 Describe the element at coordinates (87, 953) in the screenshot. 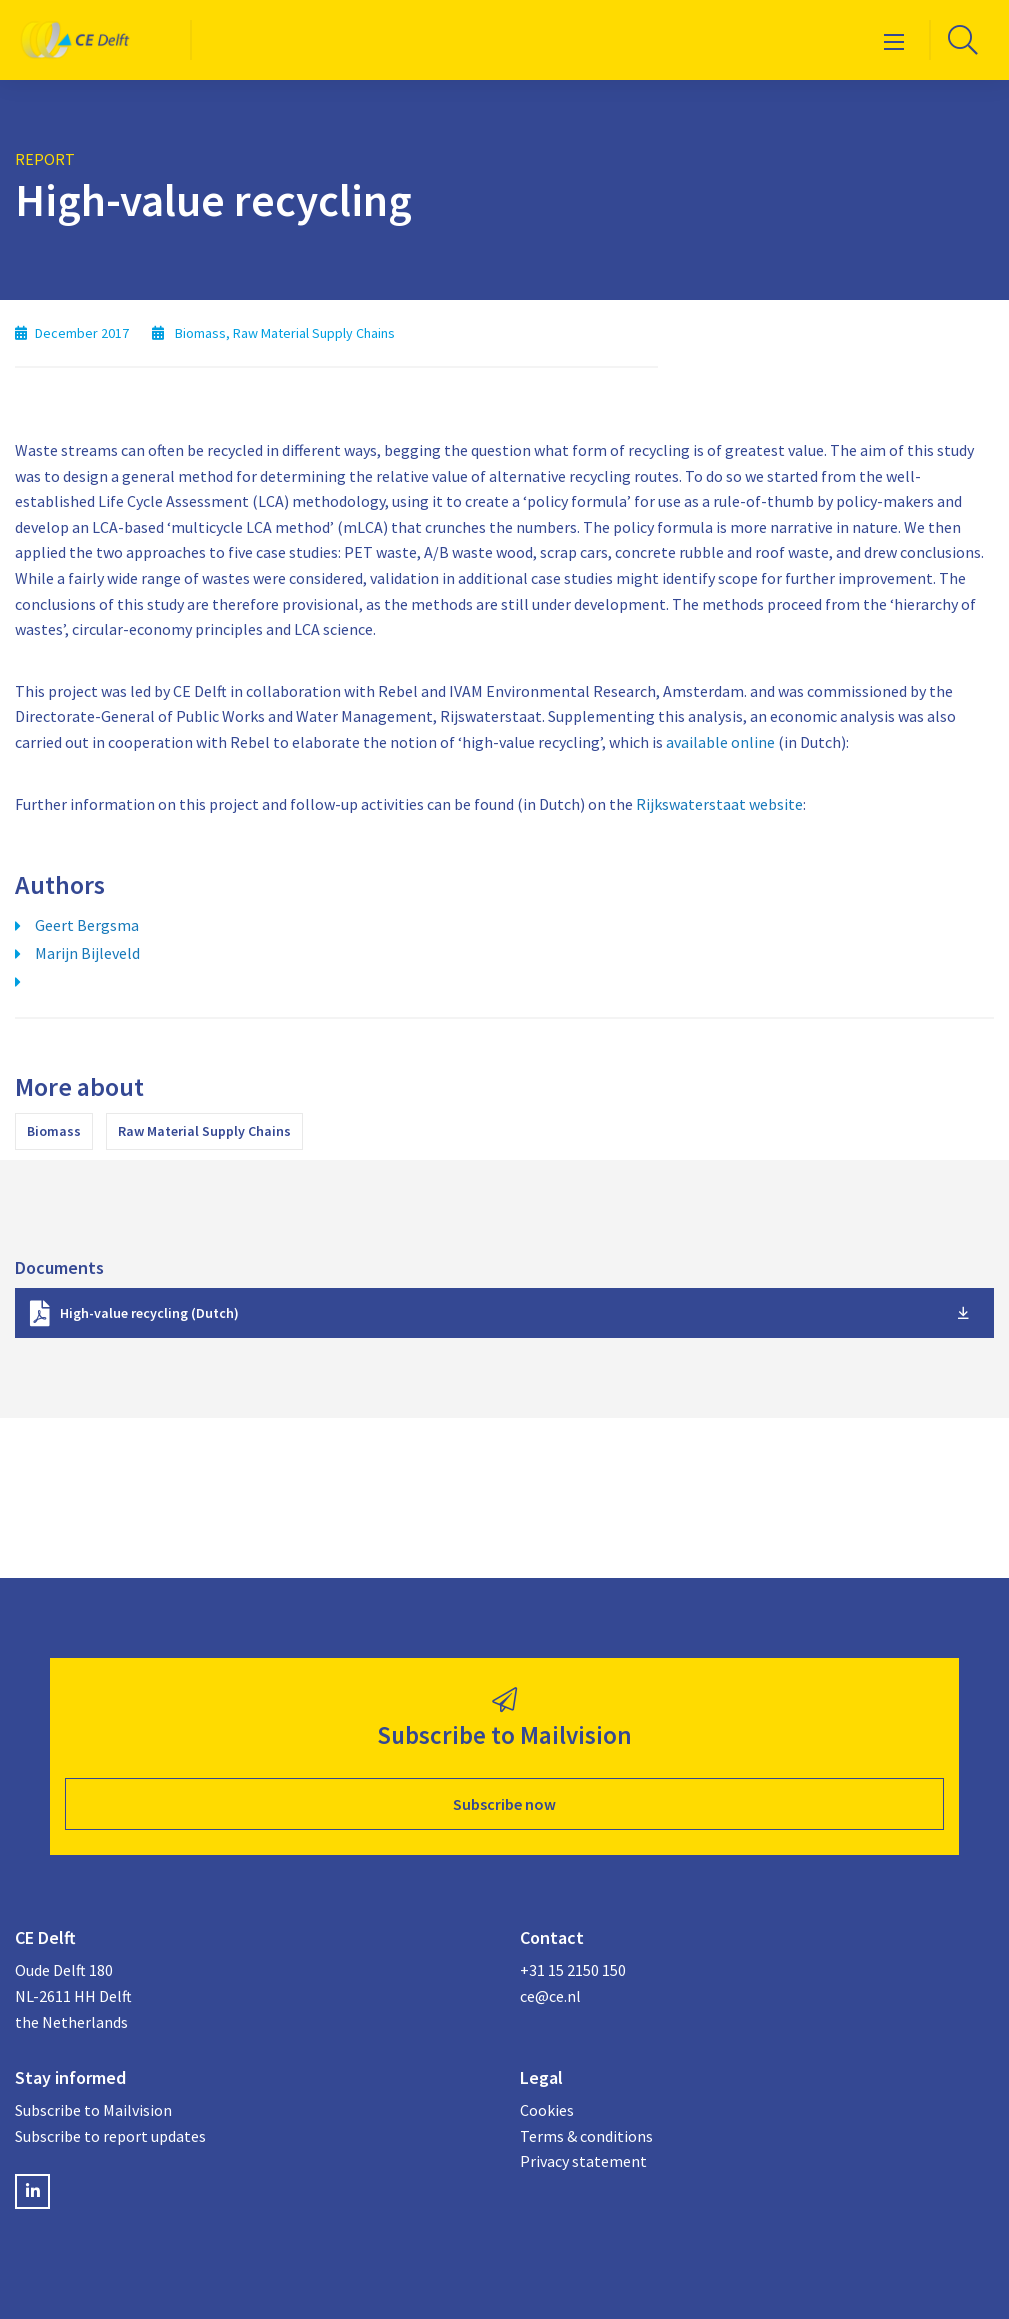

I see `Marijn Bijleveld` at that location.